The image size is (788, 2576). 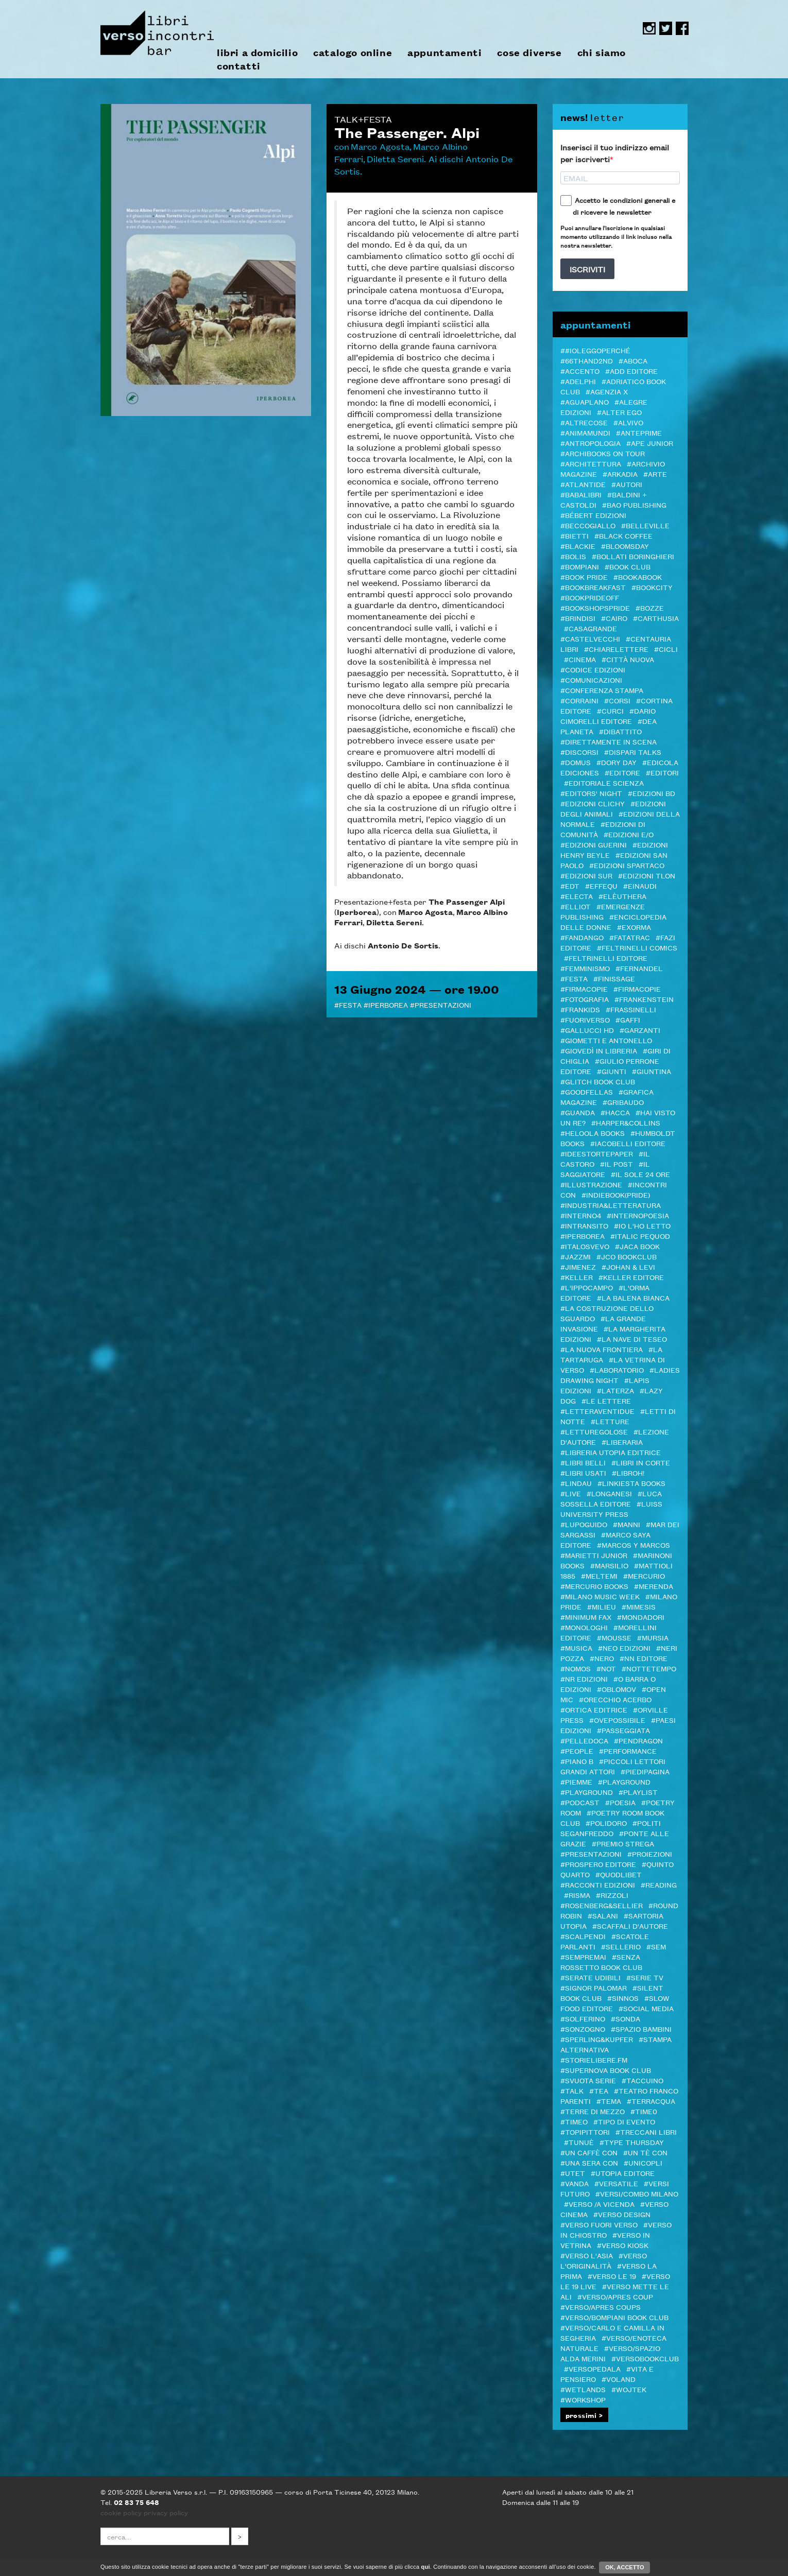 What do you see at coordinates (576, 896) in the screenshot?
I see `#Electa` at bounding box center [576, 896].